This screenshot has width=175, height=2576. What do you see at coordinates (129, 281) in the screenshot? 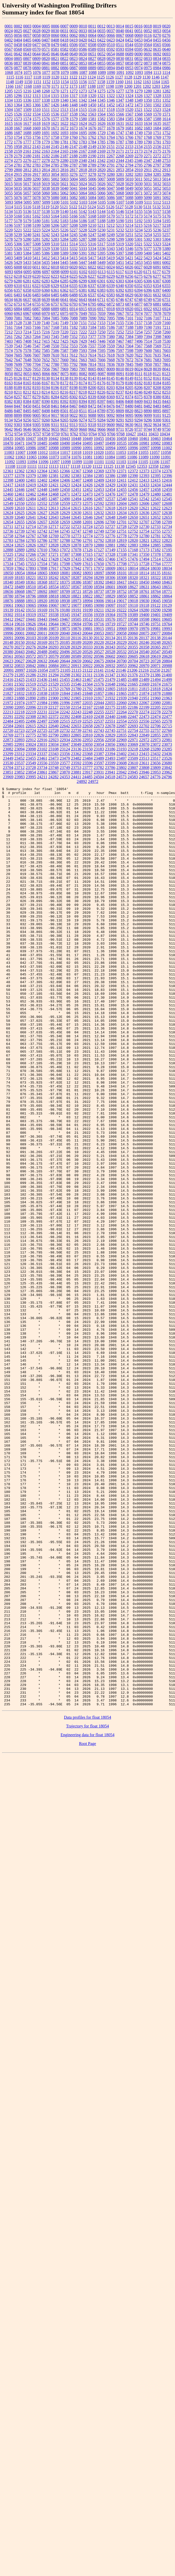
I see `6304` at bounding box center [129, 281].